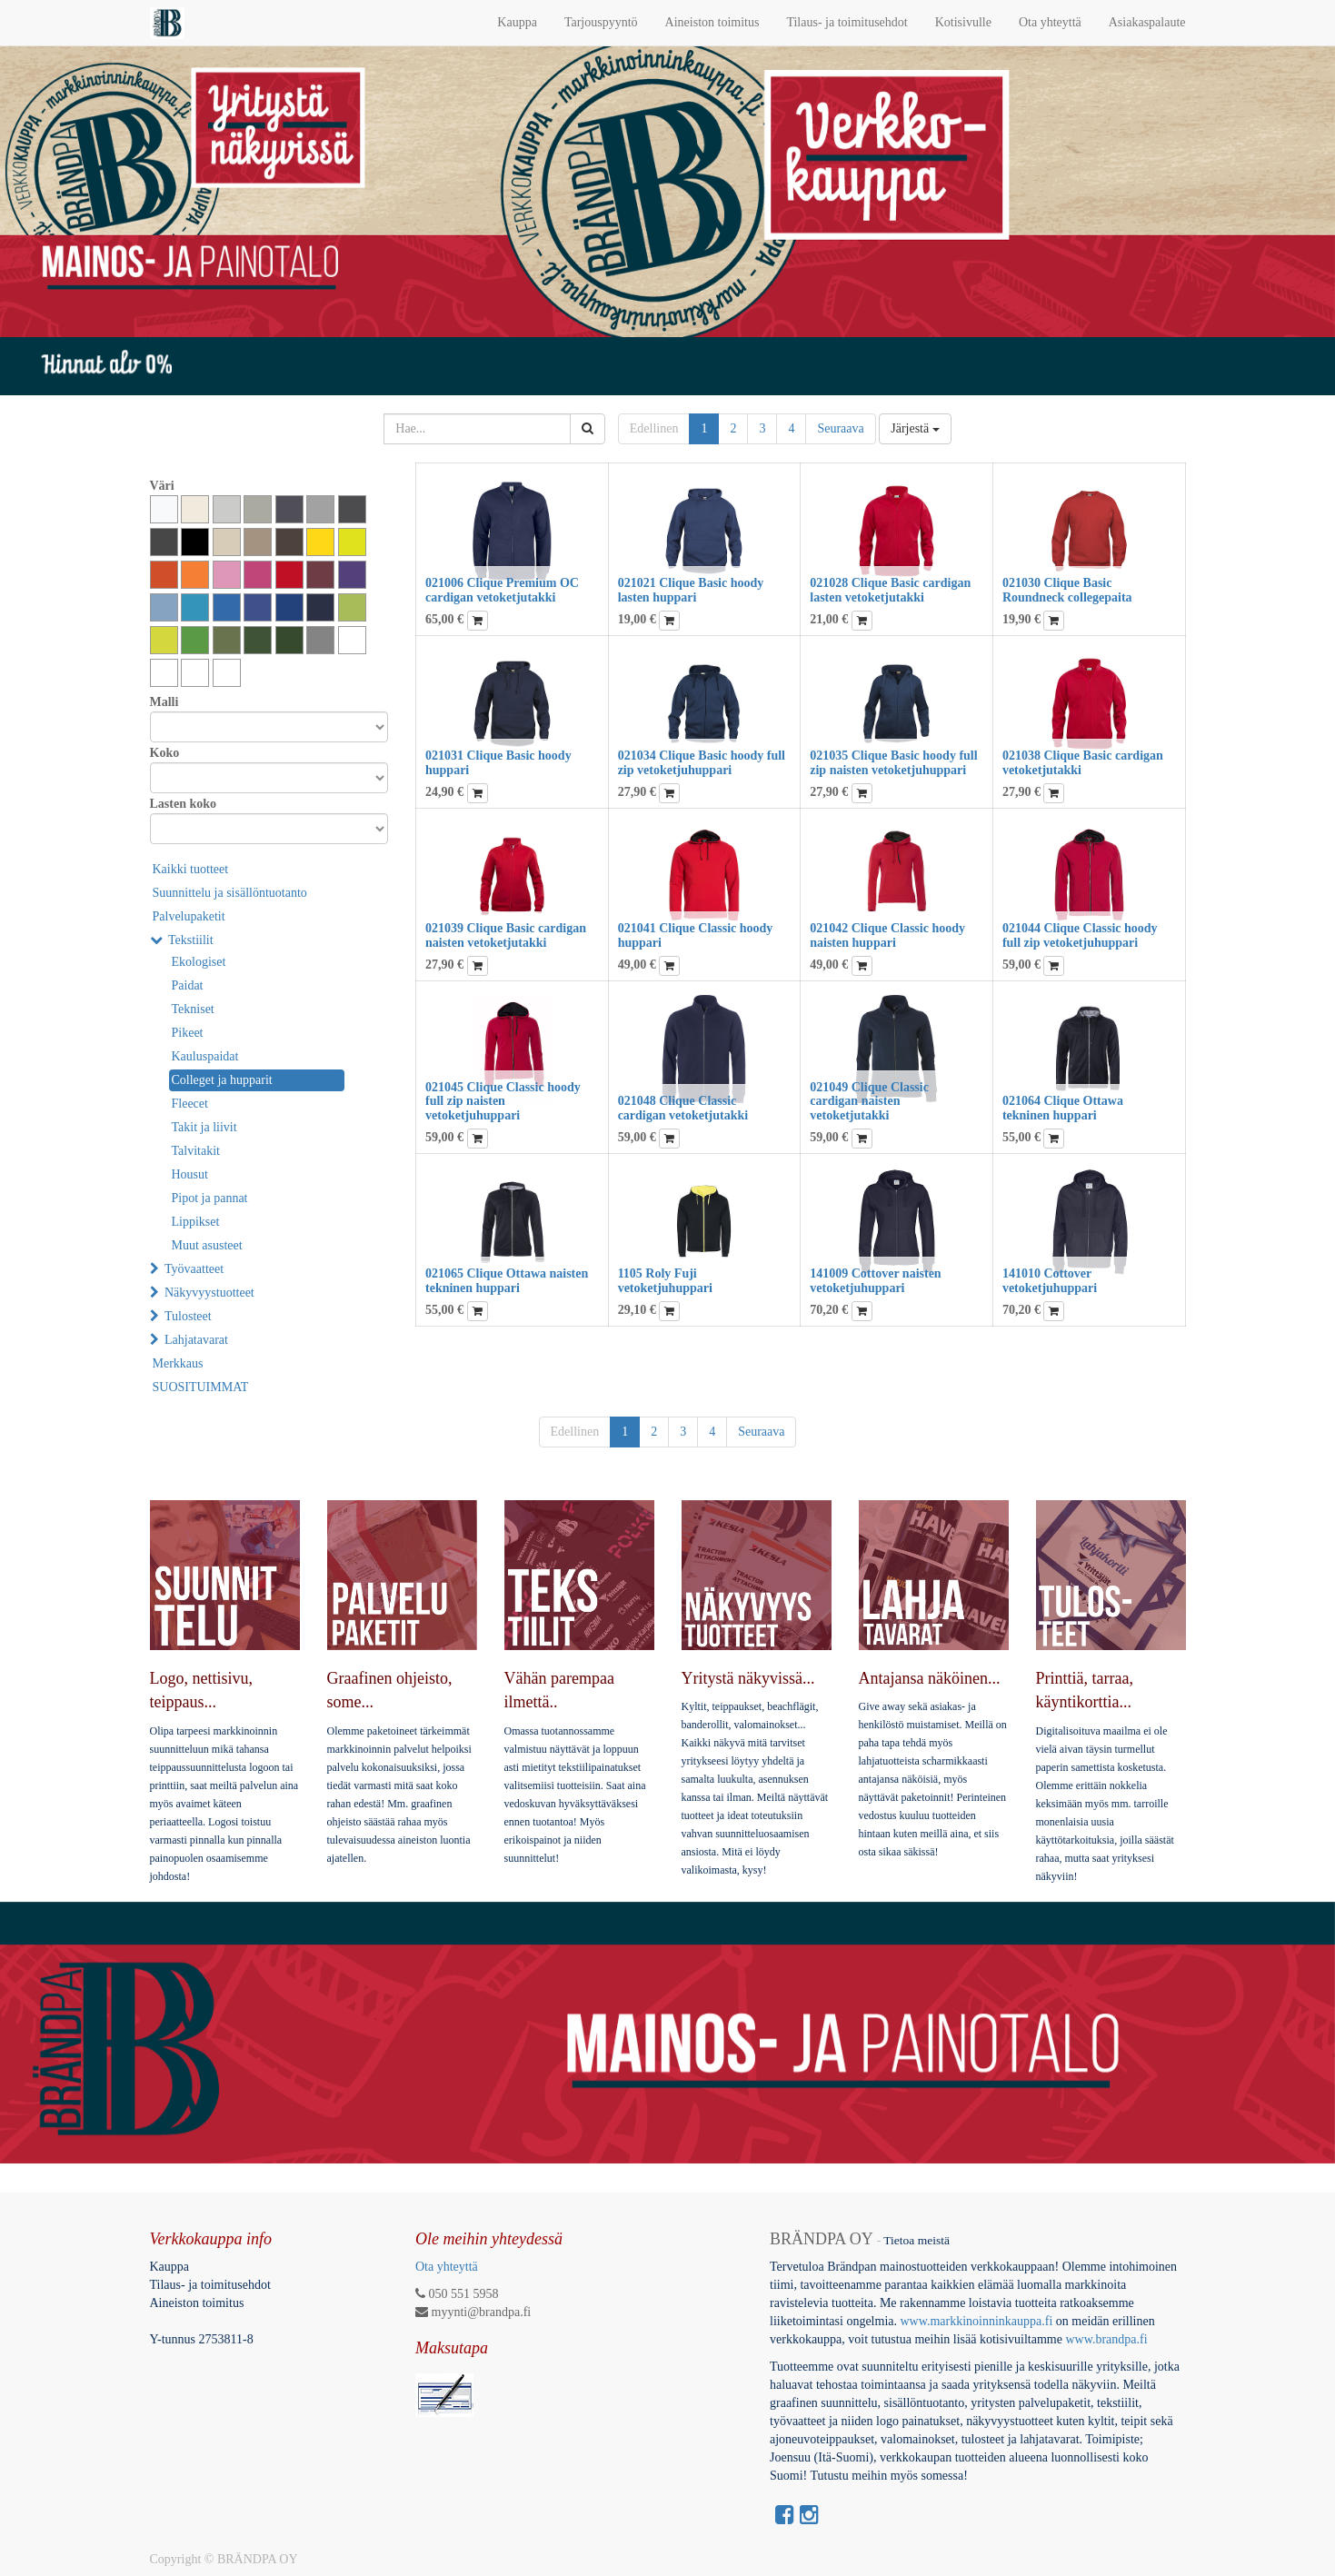  What do you see at coordinates (1108, 2339) in the screenshot?
I see `www.brandpa.fi` at bounding box center [1108, 2339].